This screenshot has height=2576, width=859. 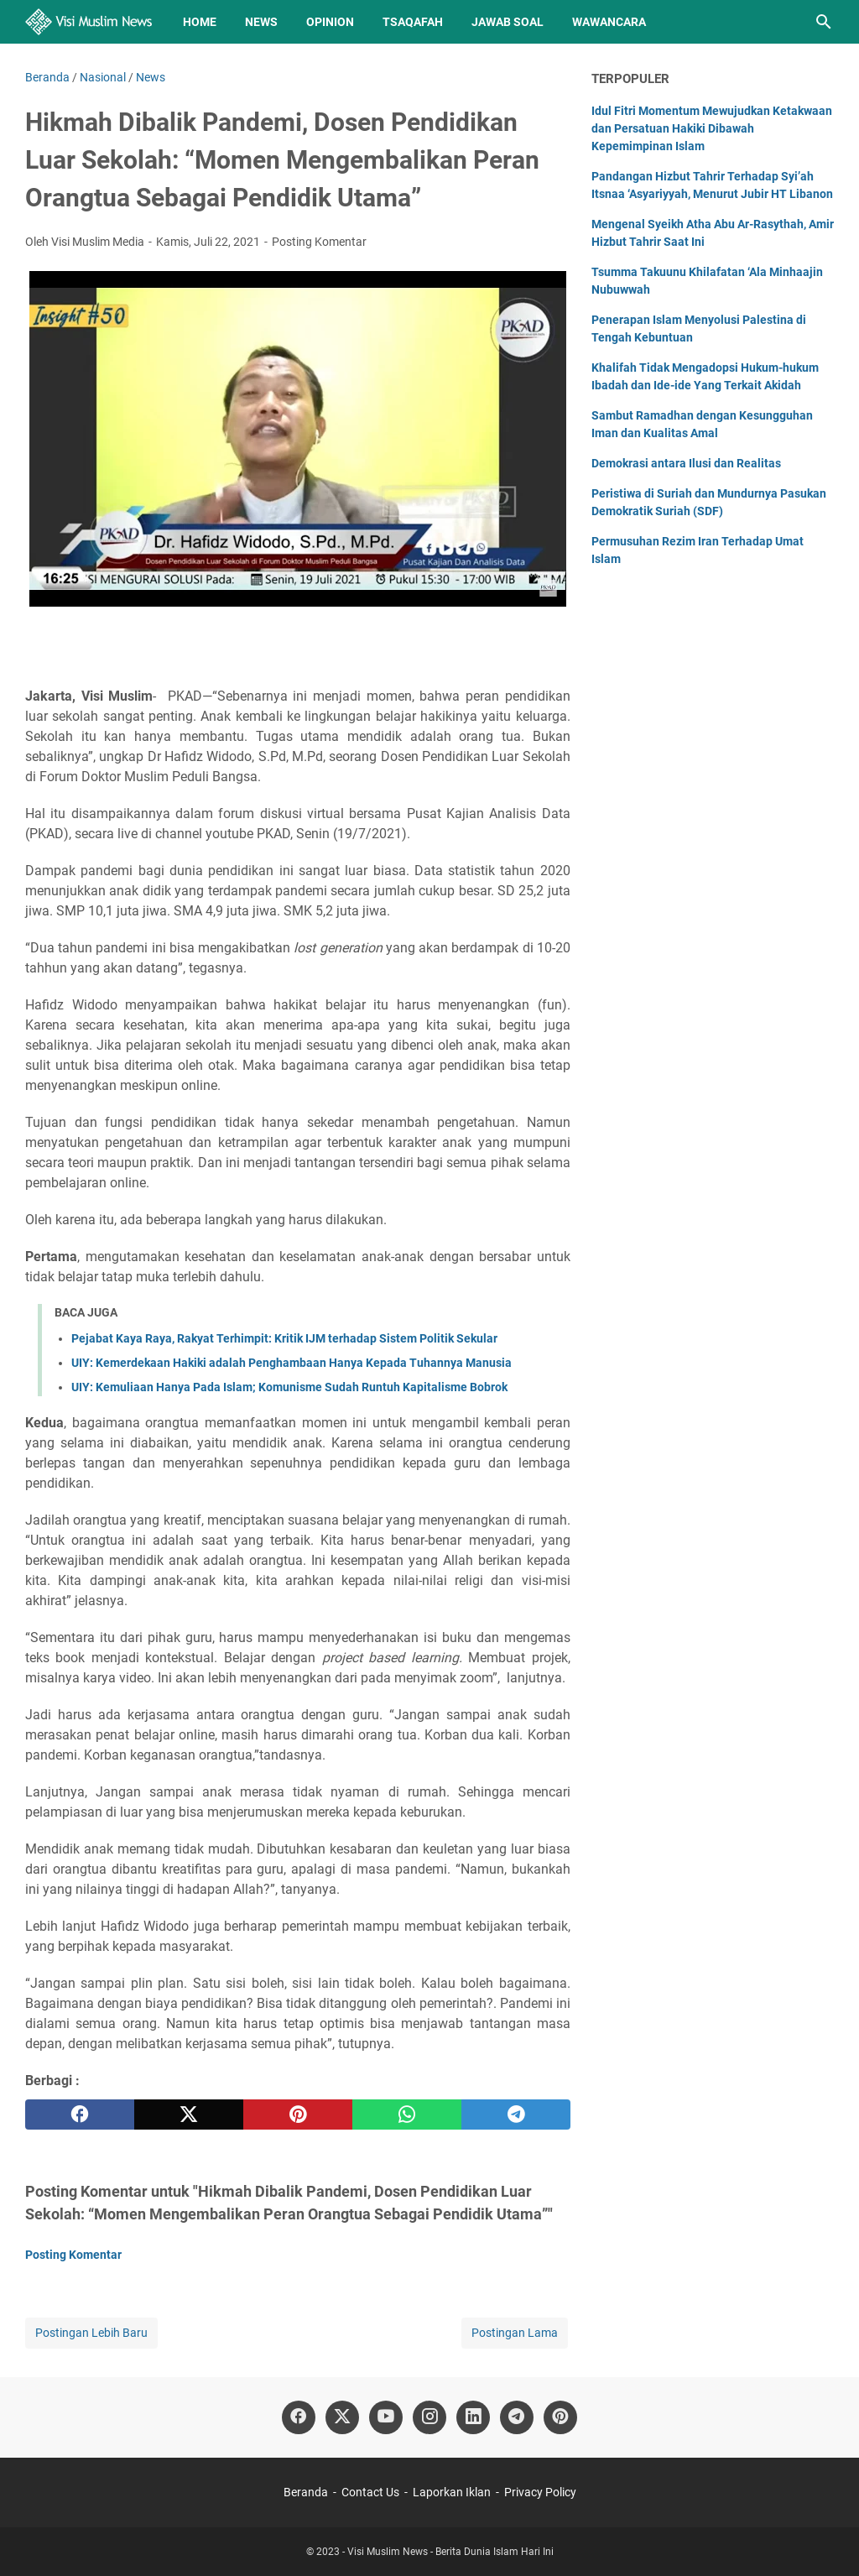 What do you see at coordinates (319, 241) in the screenshot?
I see `Posting Komentar` at bounding box center [319, 241].